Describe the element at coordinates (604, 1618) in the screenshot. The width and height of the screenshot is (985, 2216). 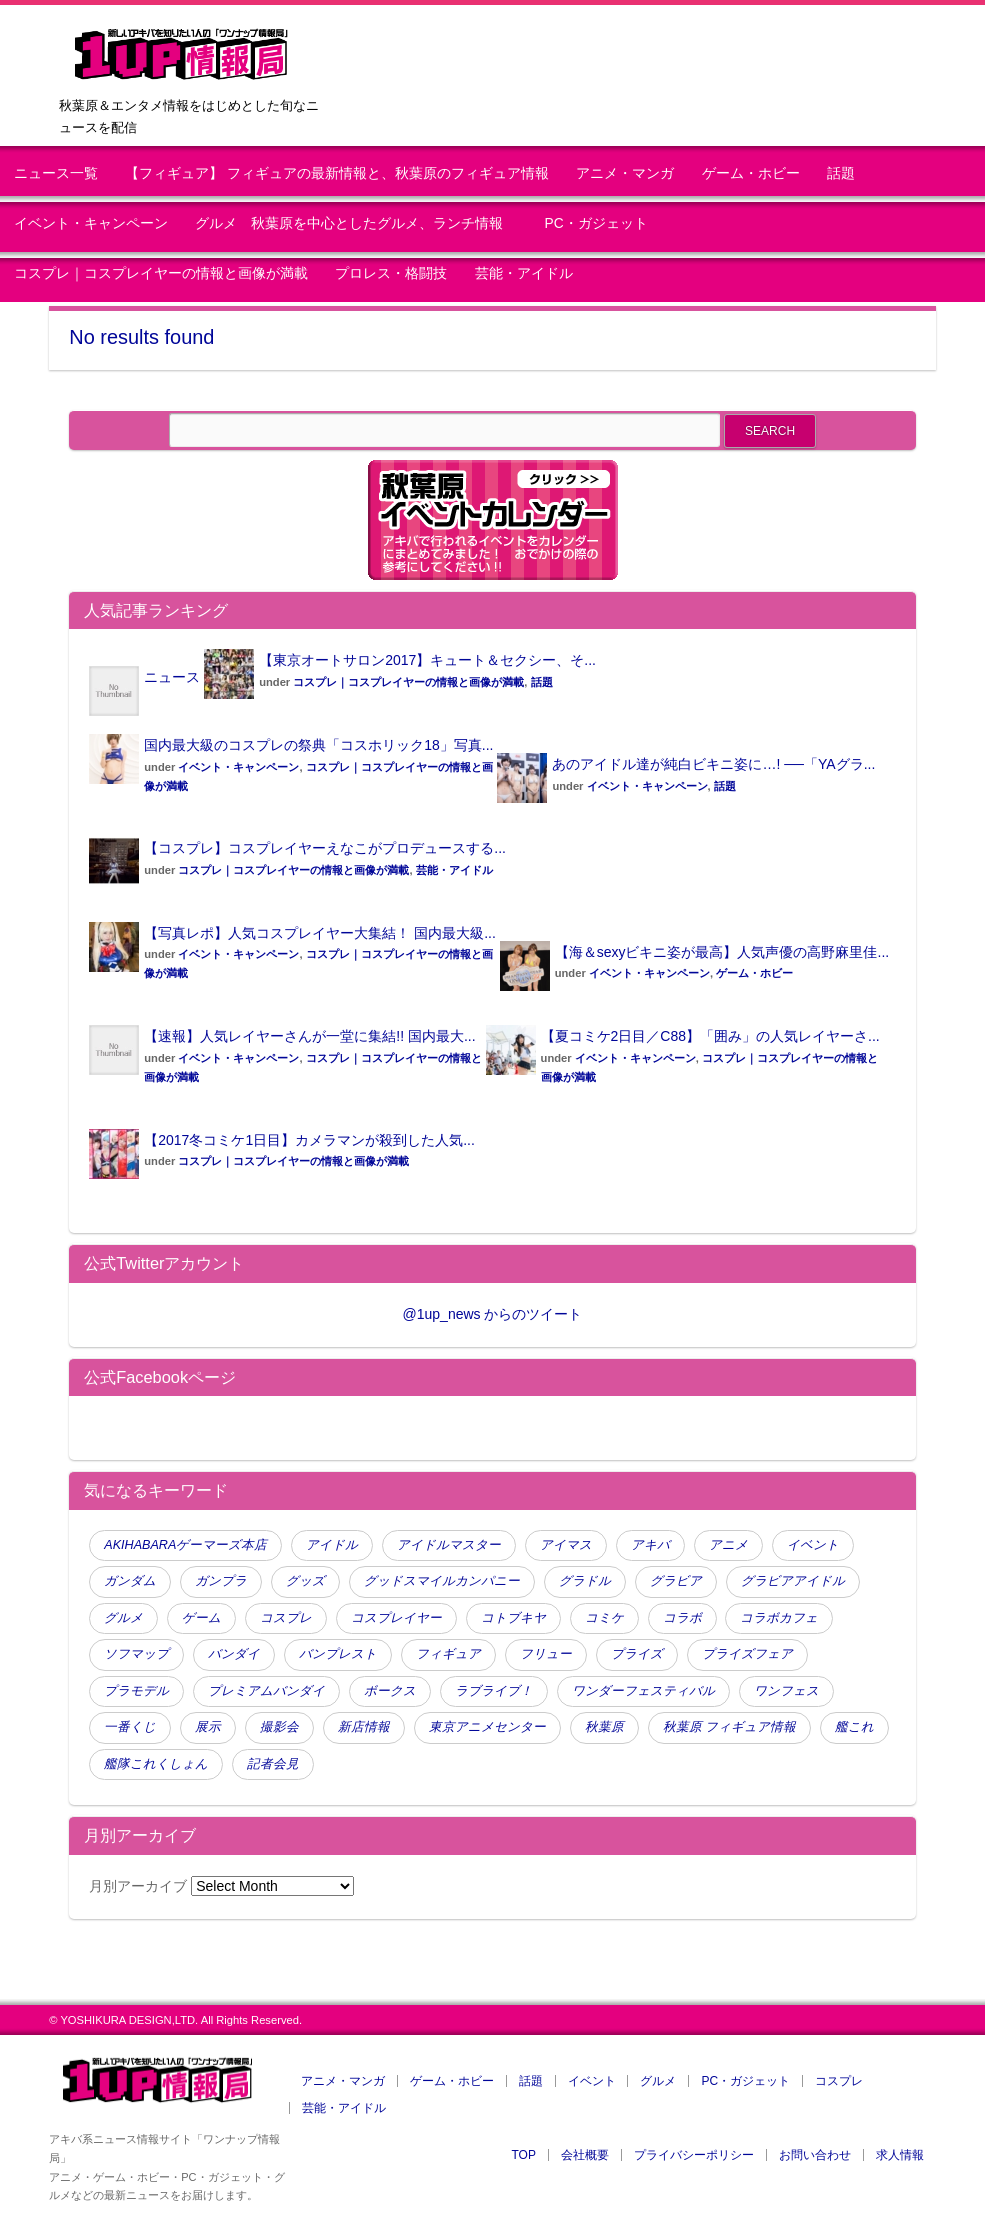
I see `コミケ [コミケ (51 items)]` at that location.